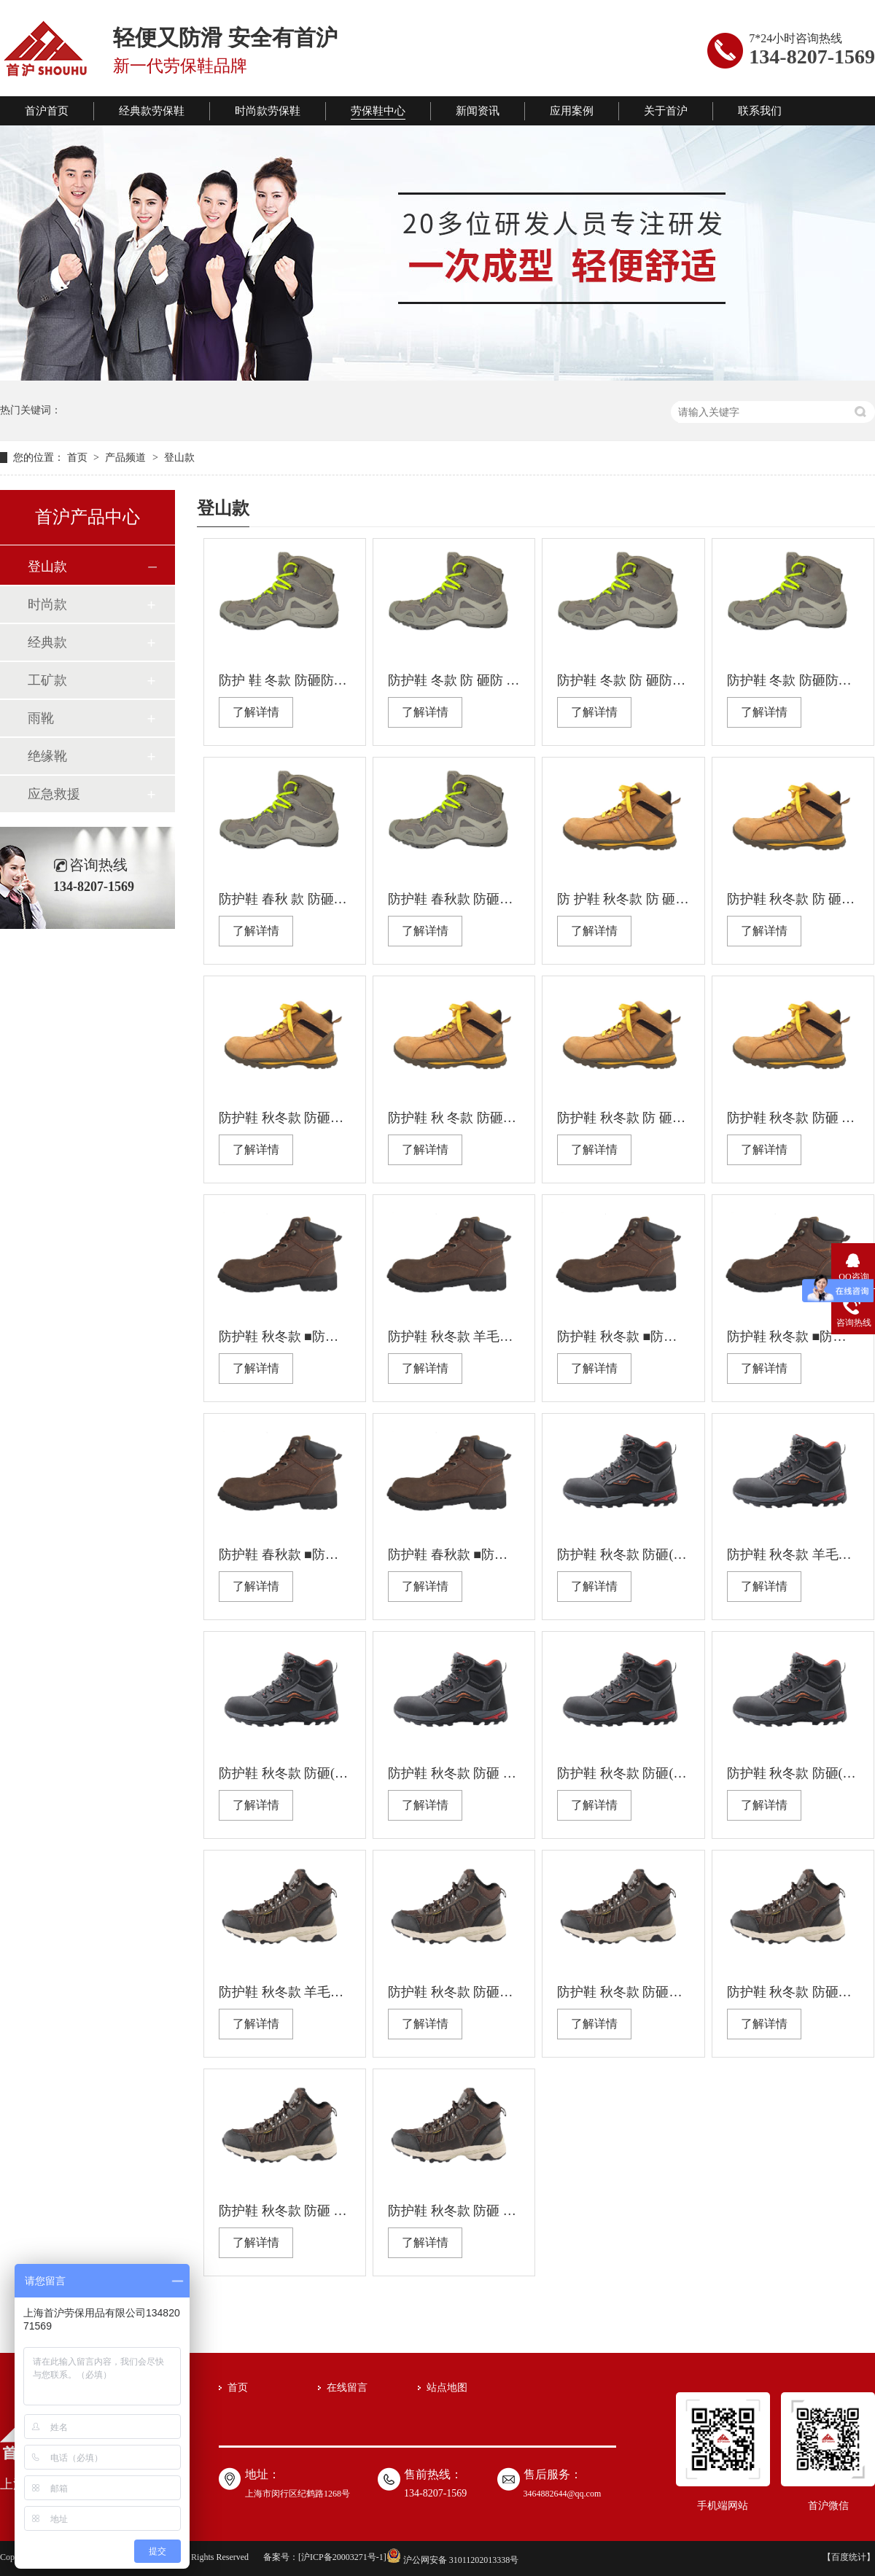 The width and height of the screenshot is (875, 2576). I want to click on 防护鞋 秋冬款 防砸塑包头 防刺穿 防静电 耐油 防滑, so click(623, 1992).